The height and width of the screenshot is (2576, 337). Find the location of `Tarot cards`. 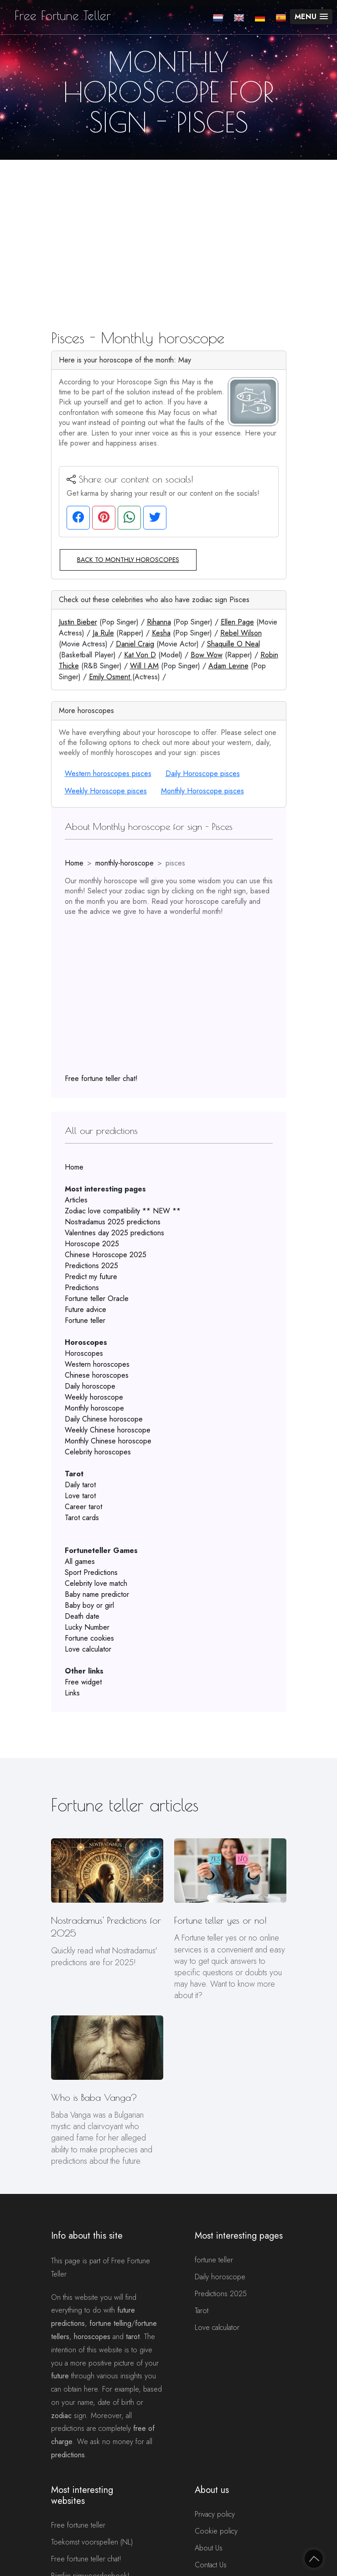

Tarot cards is located at coordinates (82, 1517).